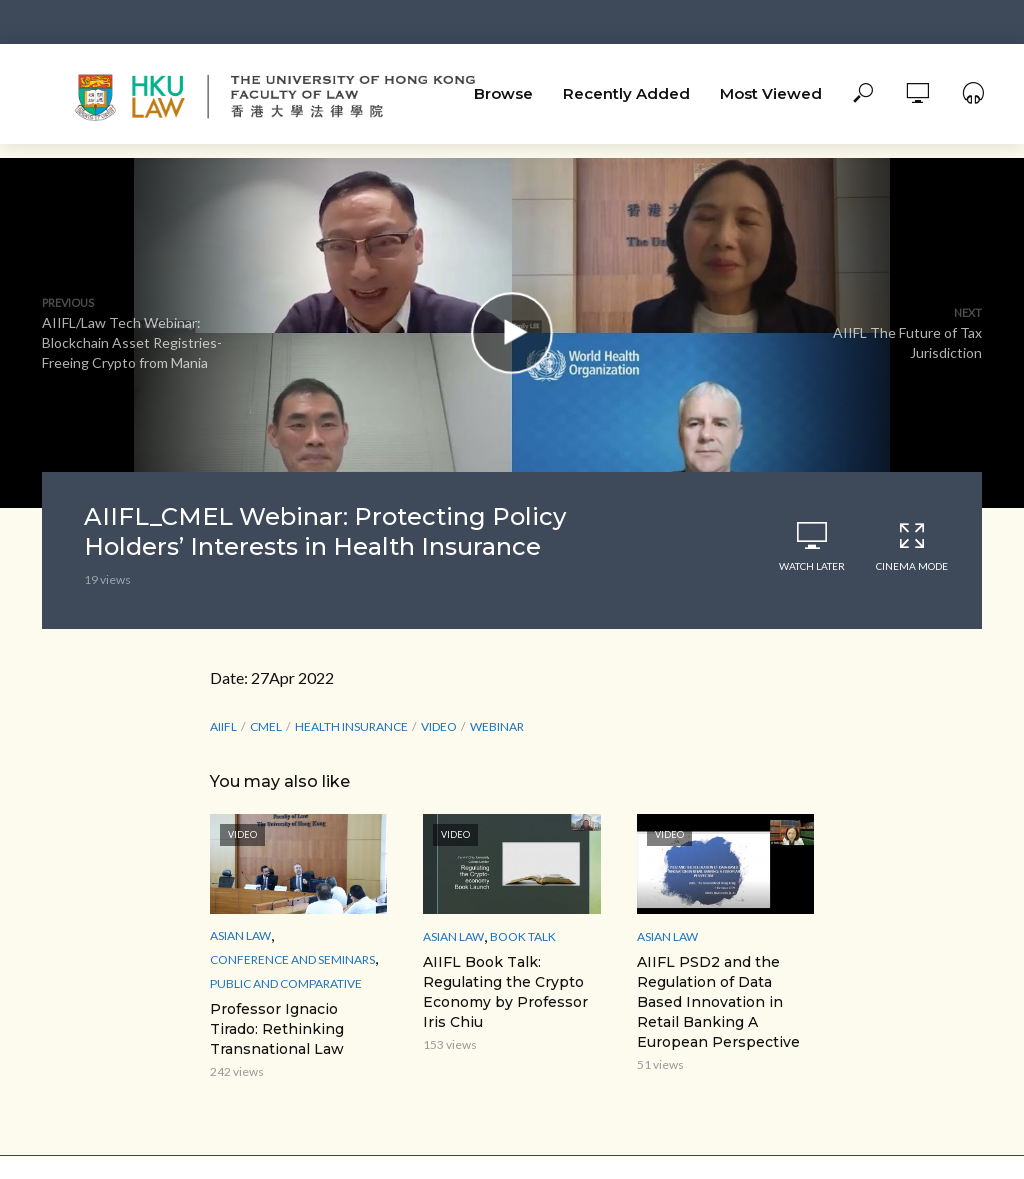  What do you see at coordinates (626, 93) in the screenshot?
I see `Recently Added` at bounding box center [626, 93].